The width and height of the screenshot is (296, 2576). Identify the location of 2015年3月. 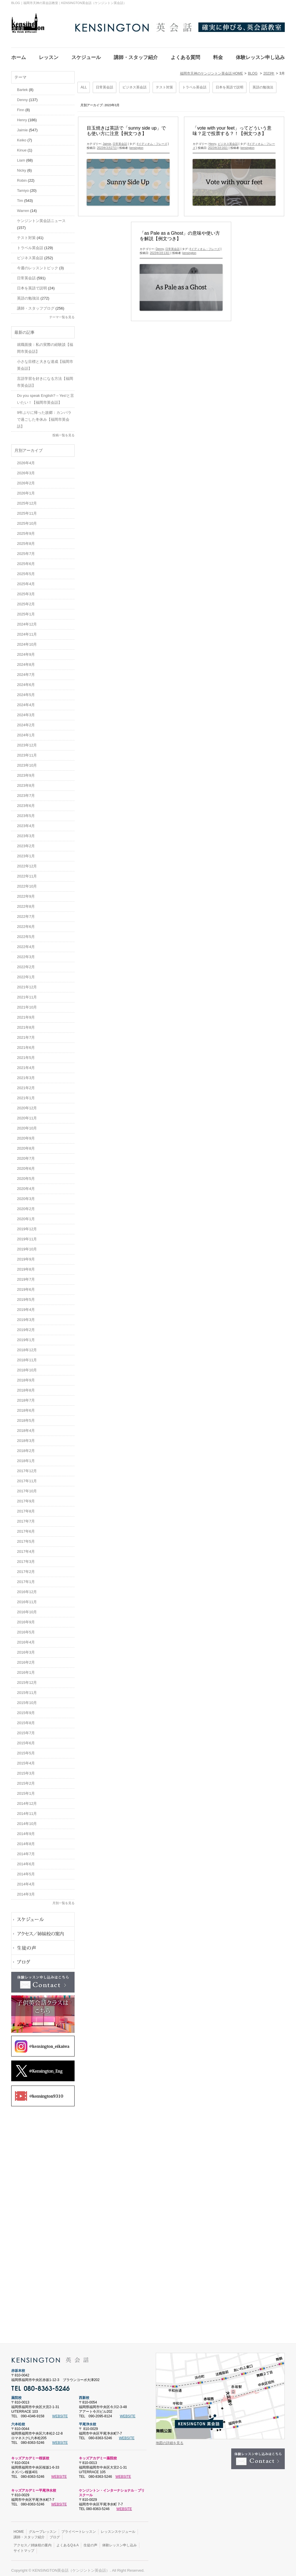
(26, 1770).